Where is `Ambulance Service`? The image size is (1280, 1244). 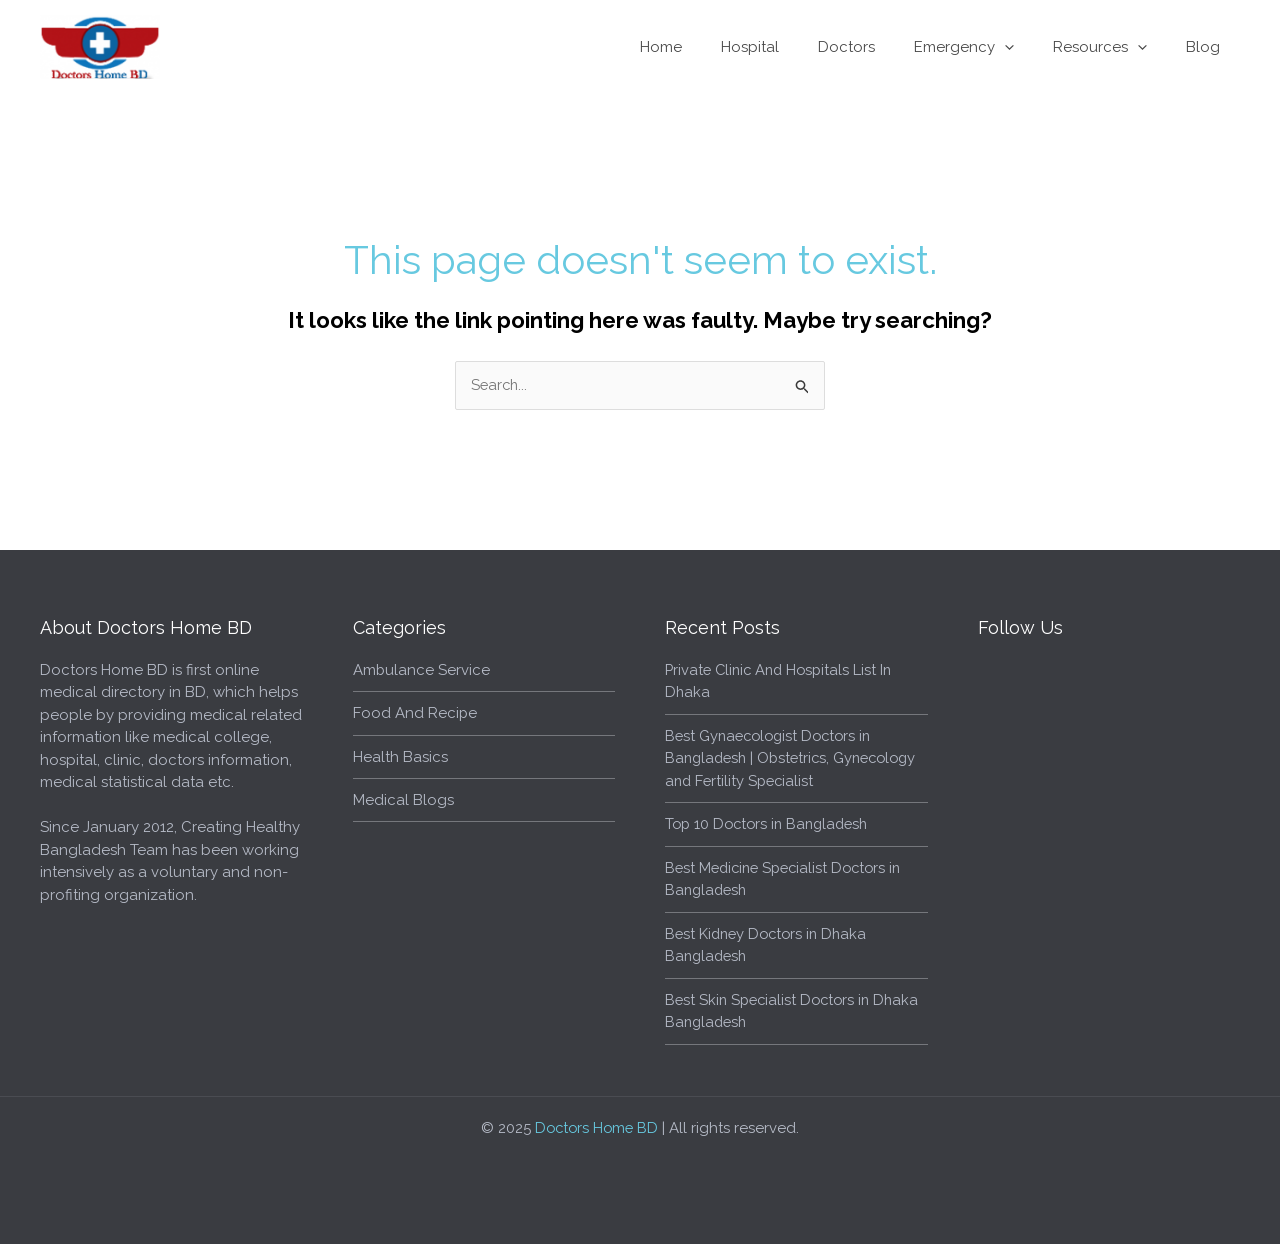 Ambulance Service is located at coordinates (422, 670).